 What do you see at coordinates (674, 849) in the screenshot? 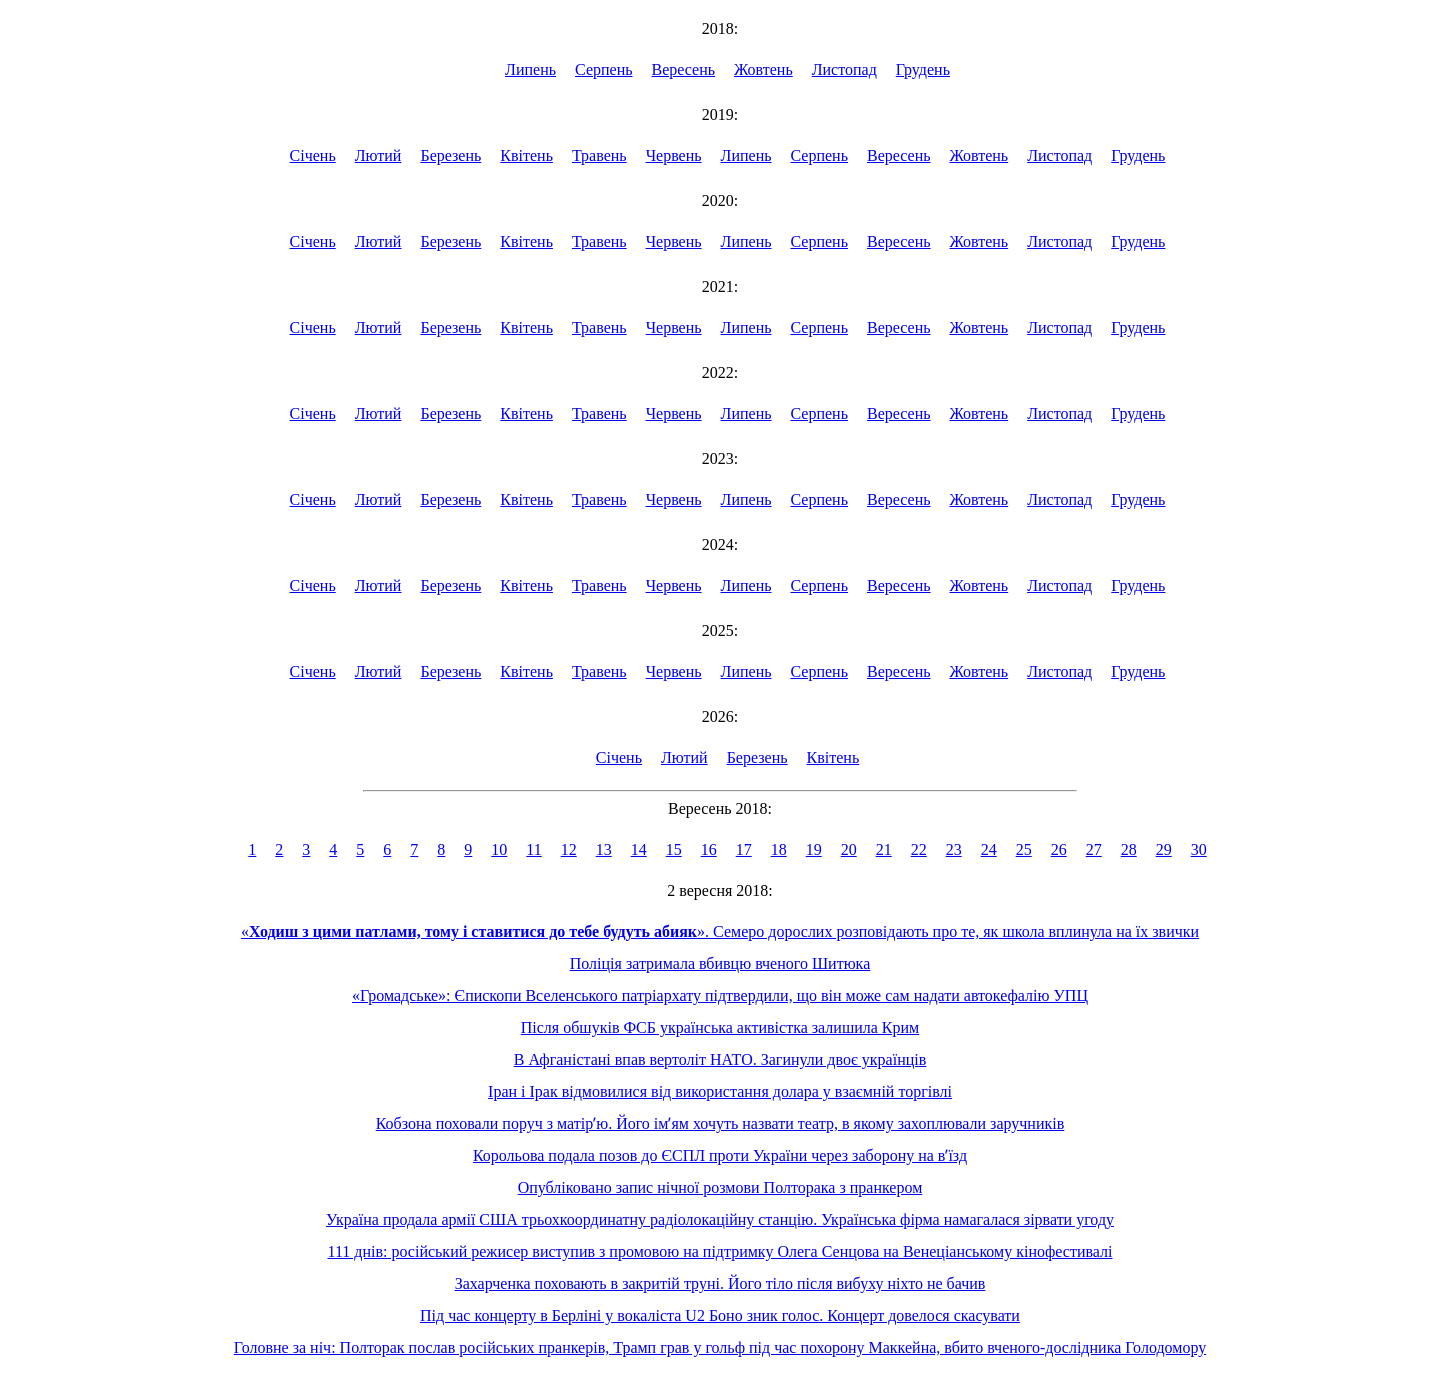
I see `15` at bounding box center [674, 849].